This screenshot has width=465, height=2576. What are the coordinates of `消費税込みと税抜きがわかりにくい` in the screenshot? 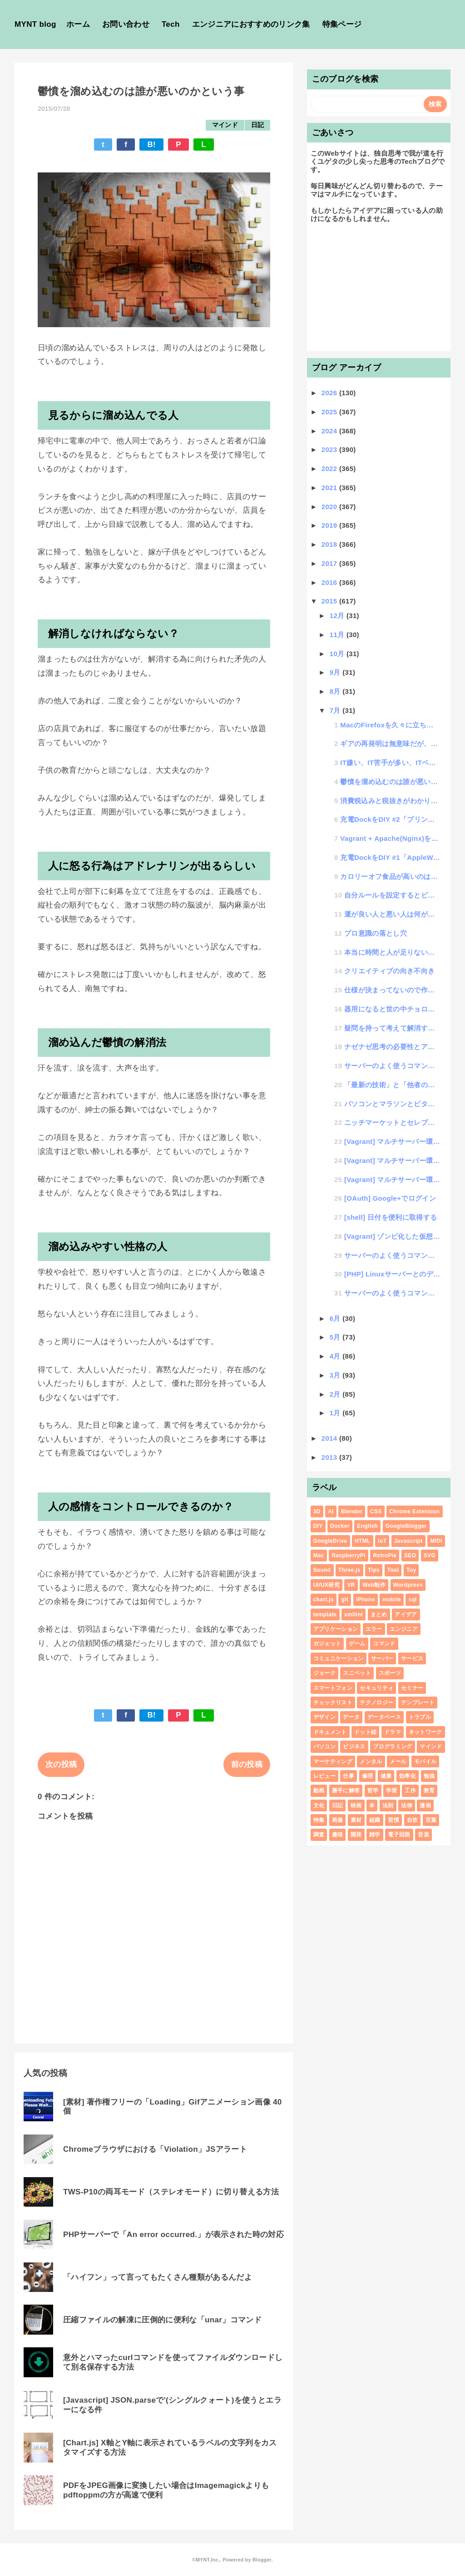 It's located at (390, 801).